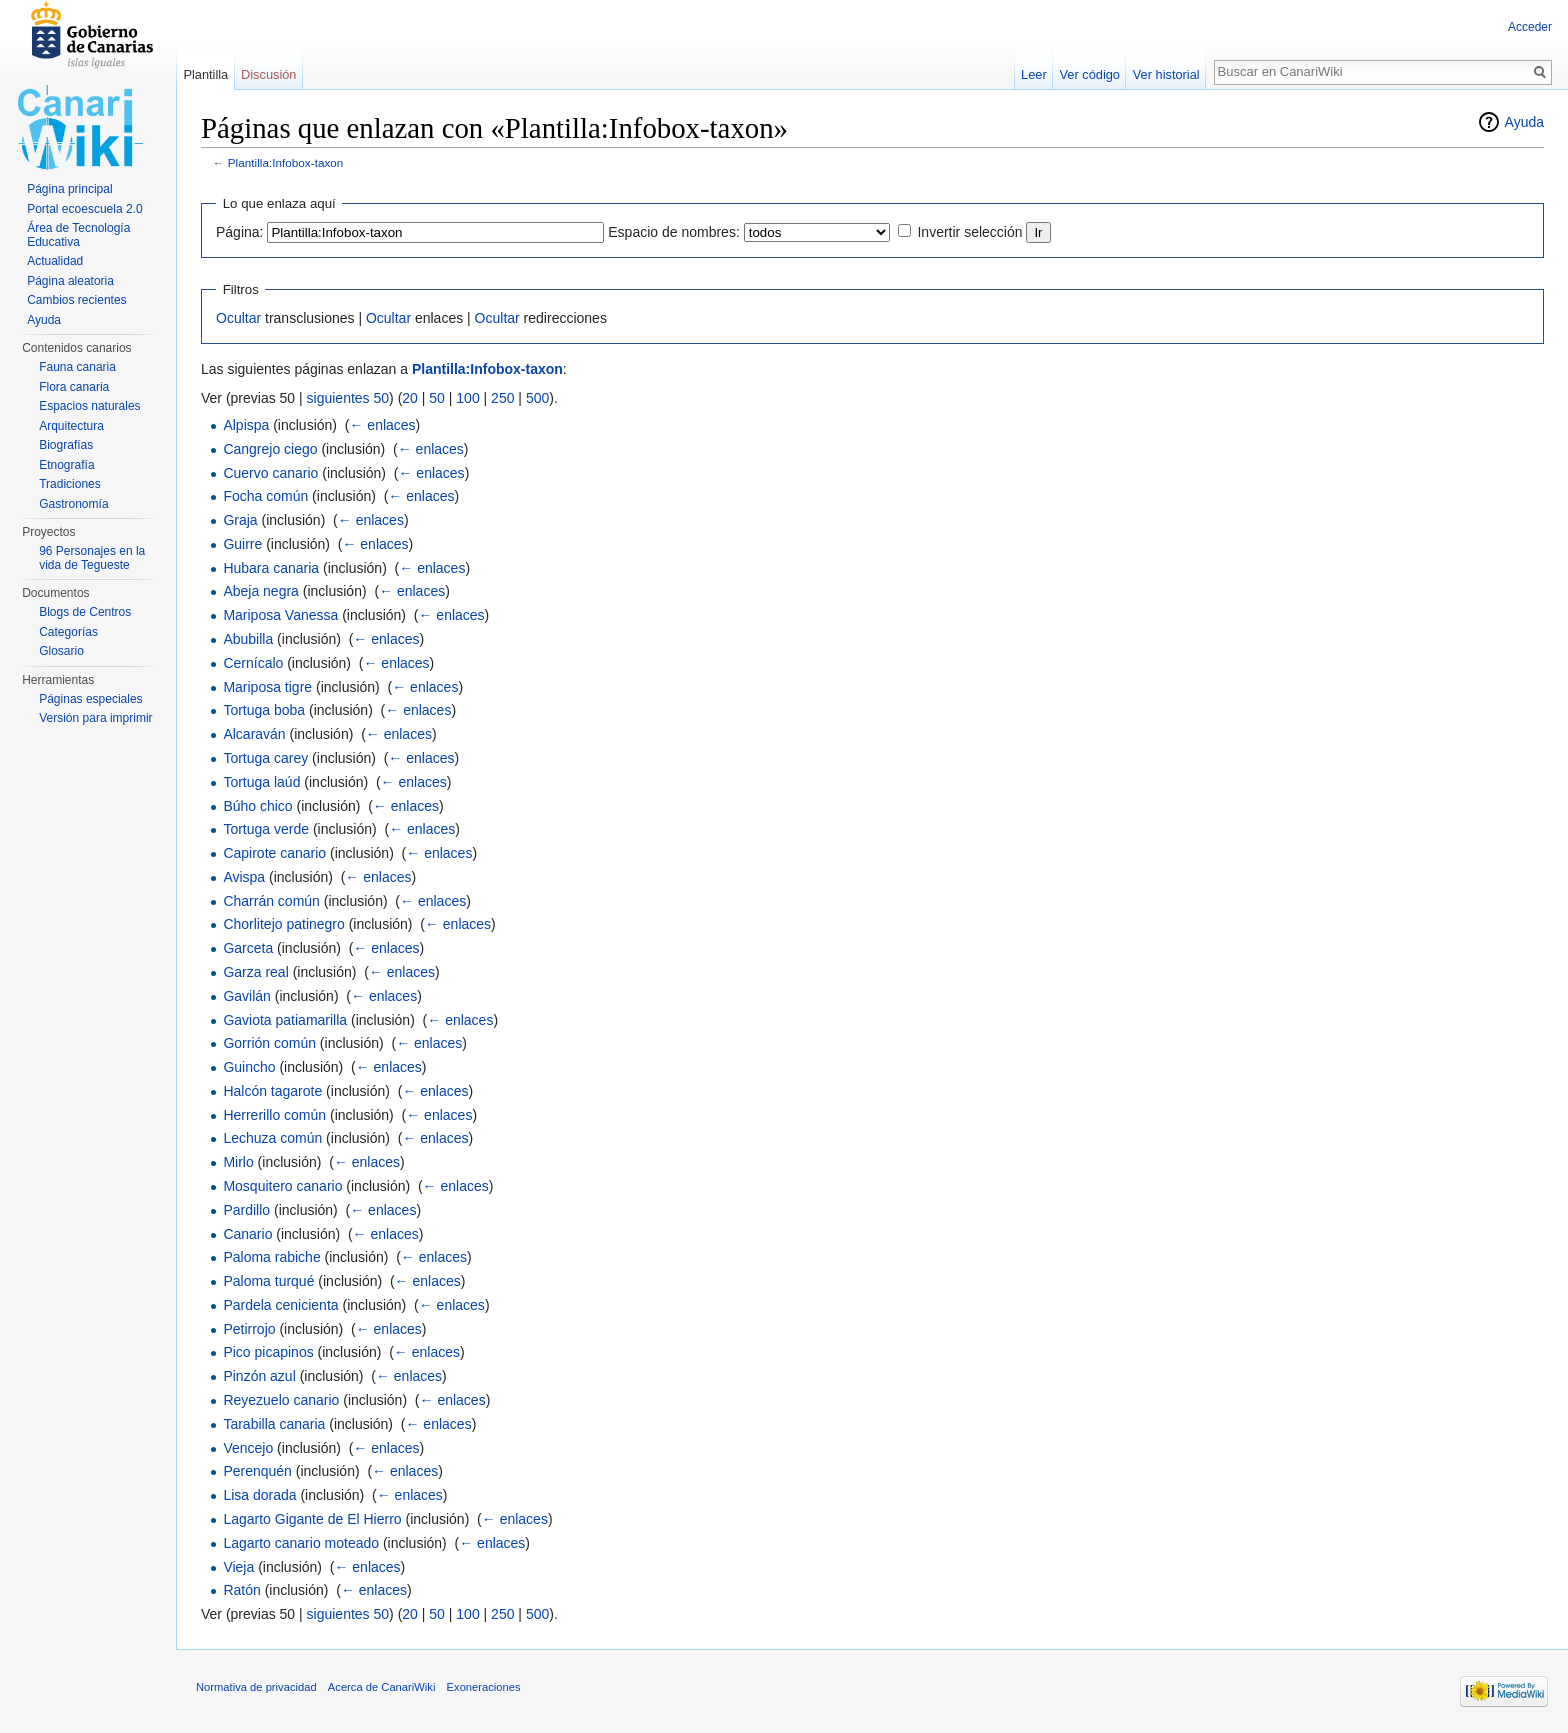 This screenshot has height=1733, width=1568. I want to click on Gastronomía, so click(73, 504).